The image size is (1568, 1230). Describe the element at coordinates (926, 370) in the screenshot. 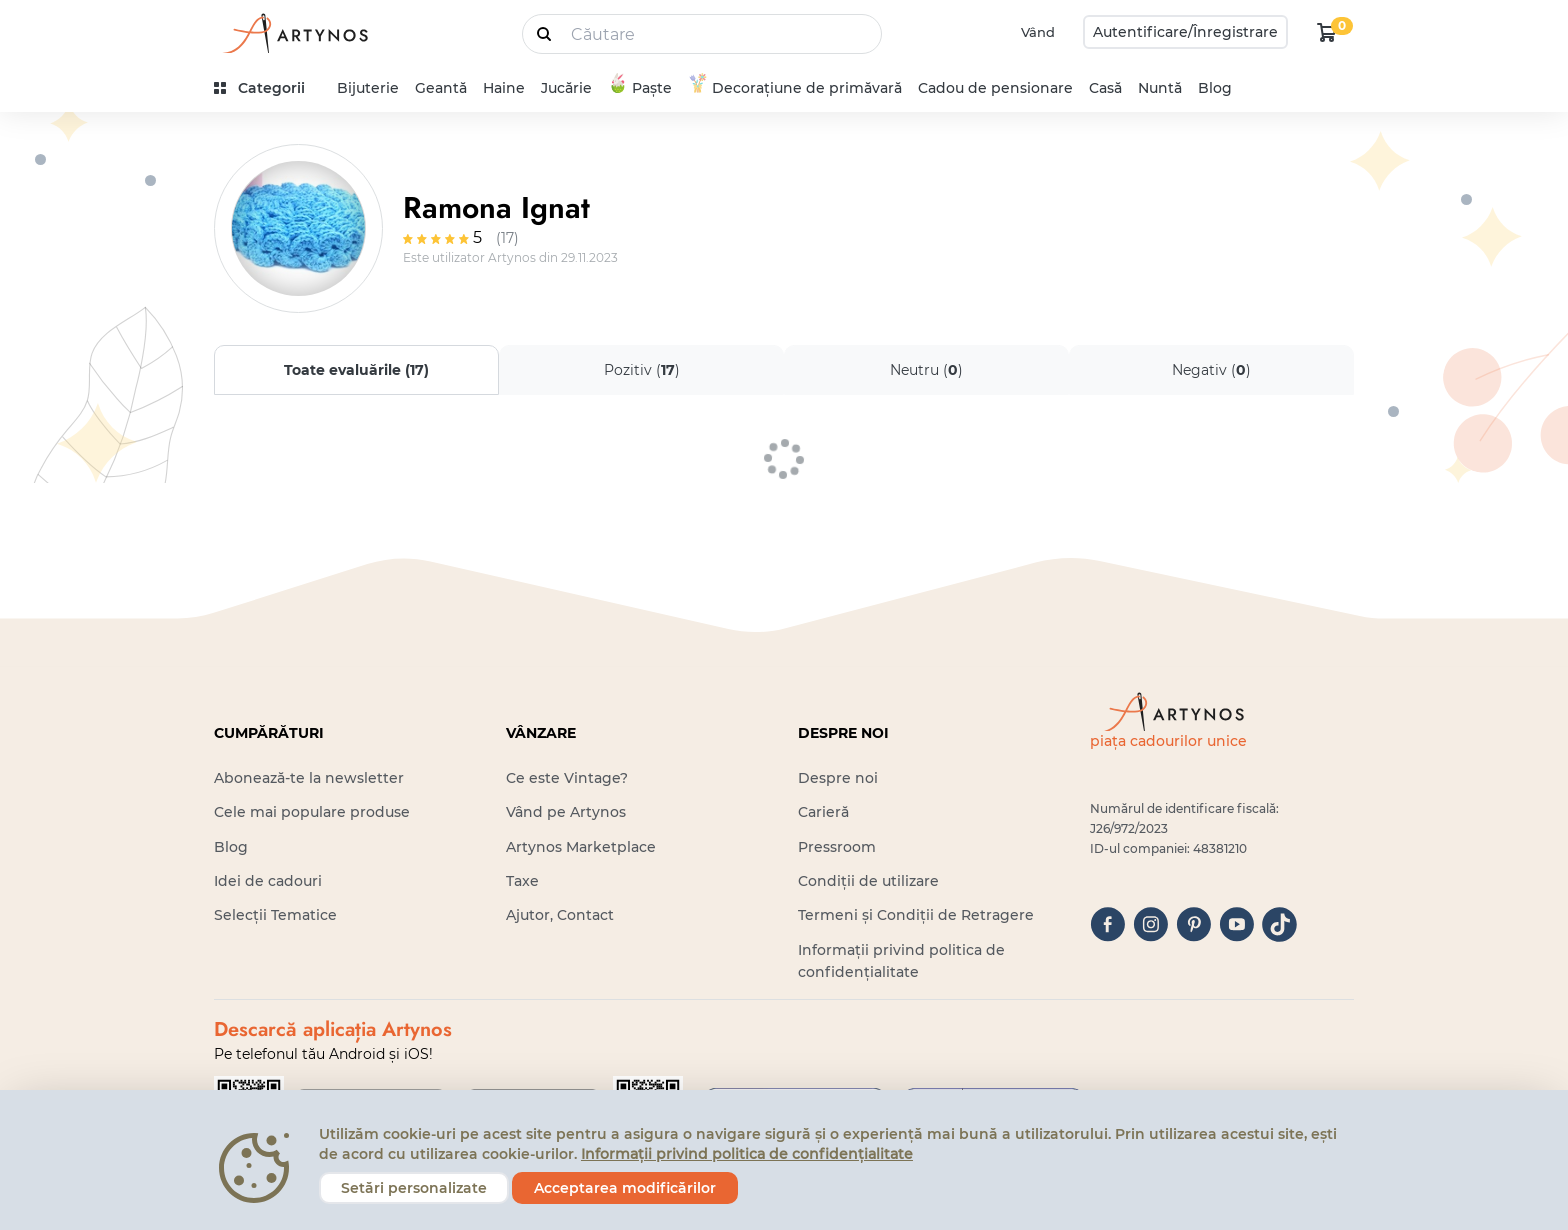

I see `Neutru ()` at that location.